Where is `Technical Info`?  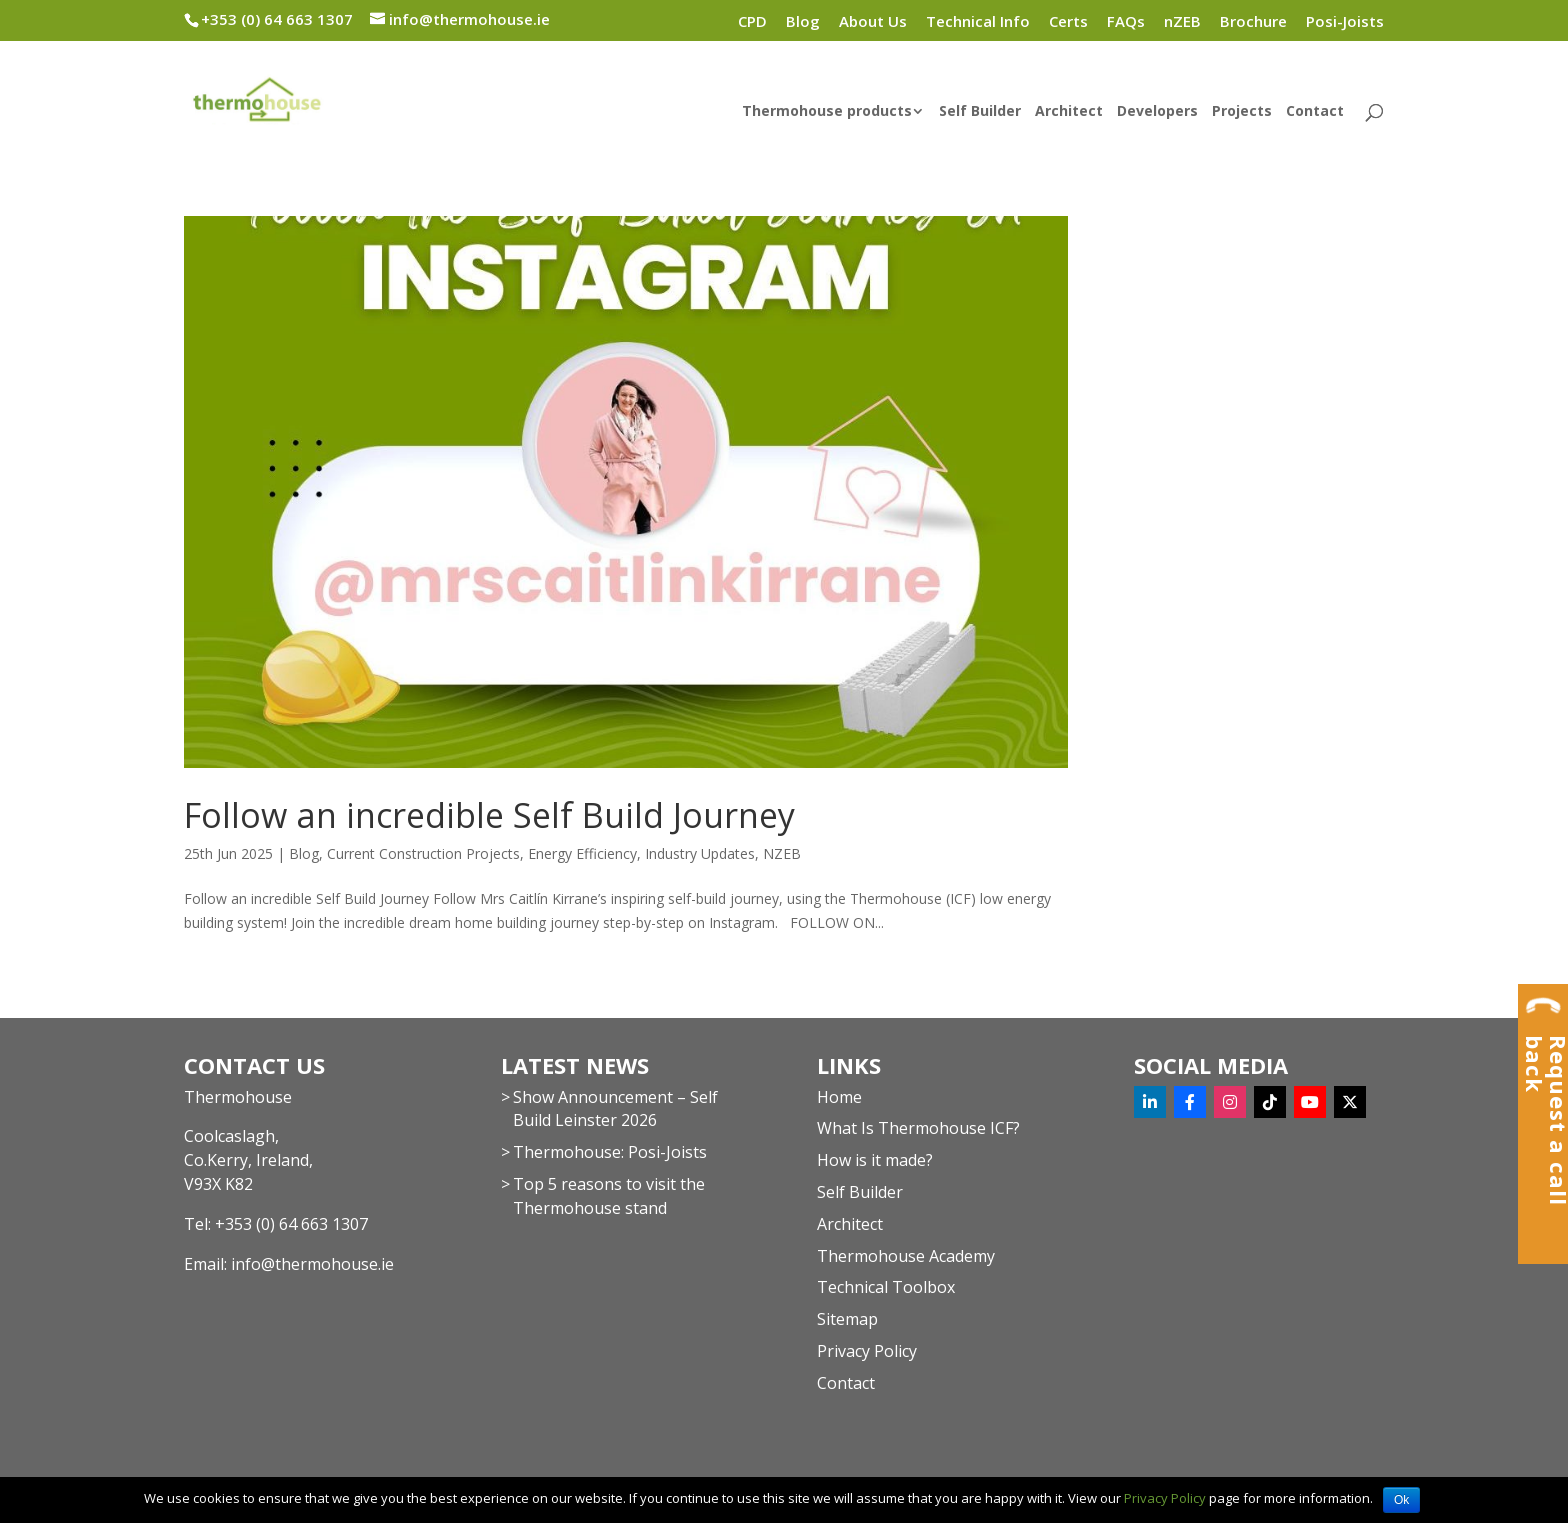
Technical Info is located at coordinates (978, 22).